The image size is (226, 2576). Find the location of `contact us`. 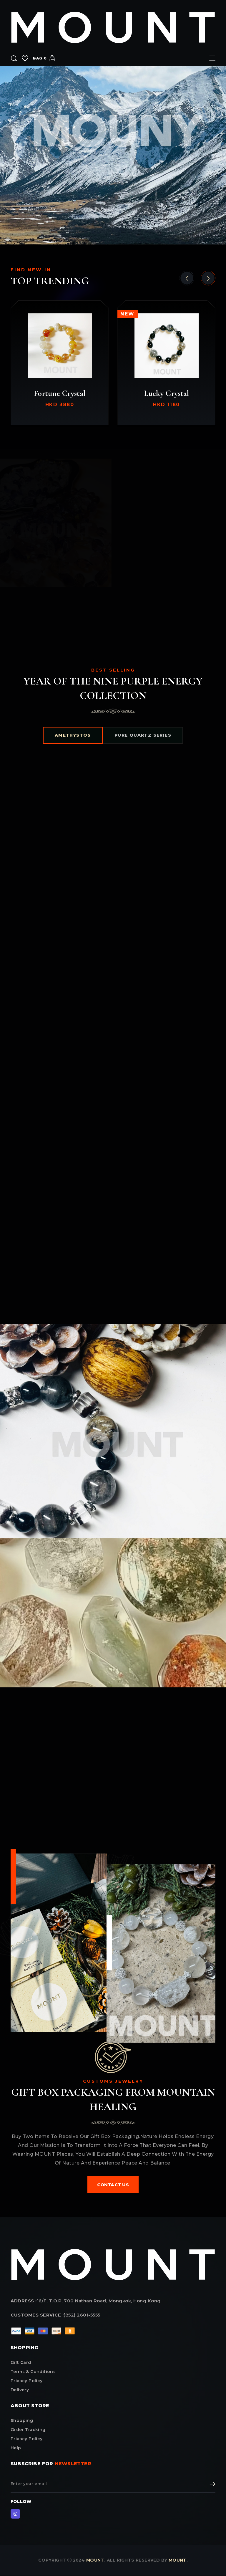

contact us is located at coordinates (113, 2185).